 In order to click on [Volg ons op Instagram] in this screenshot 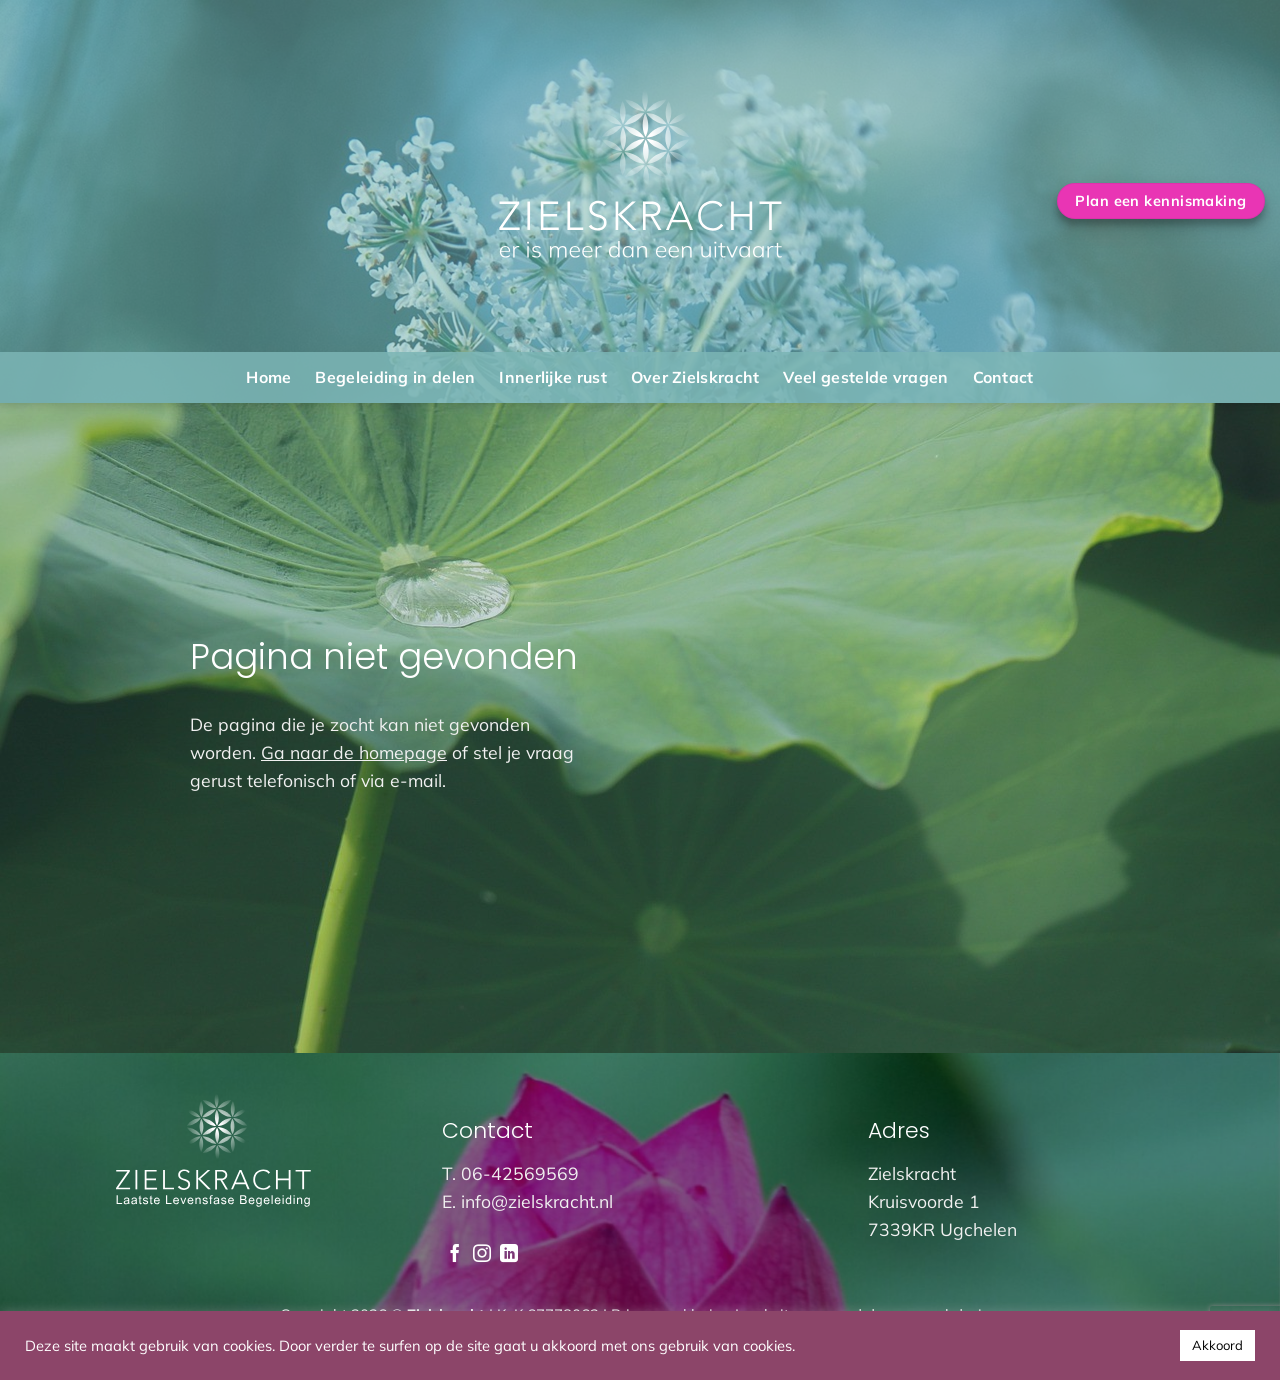, I will do `click(482, 1255)`.